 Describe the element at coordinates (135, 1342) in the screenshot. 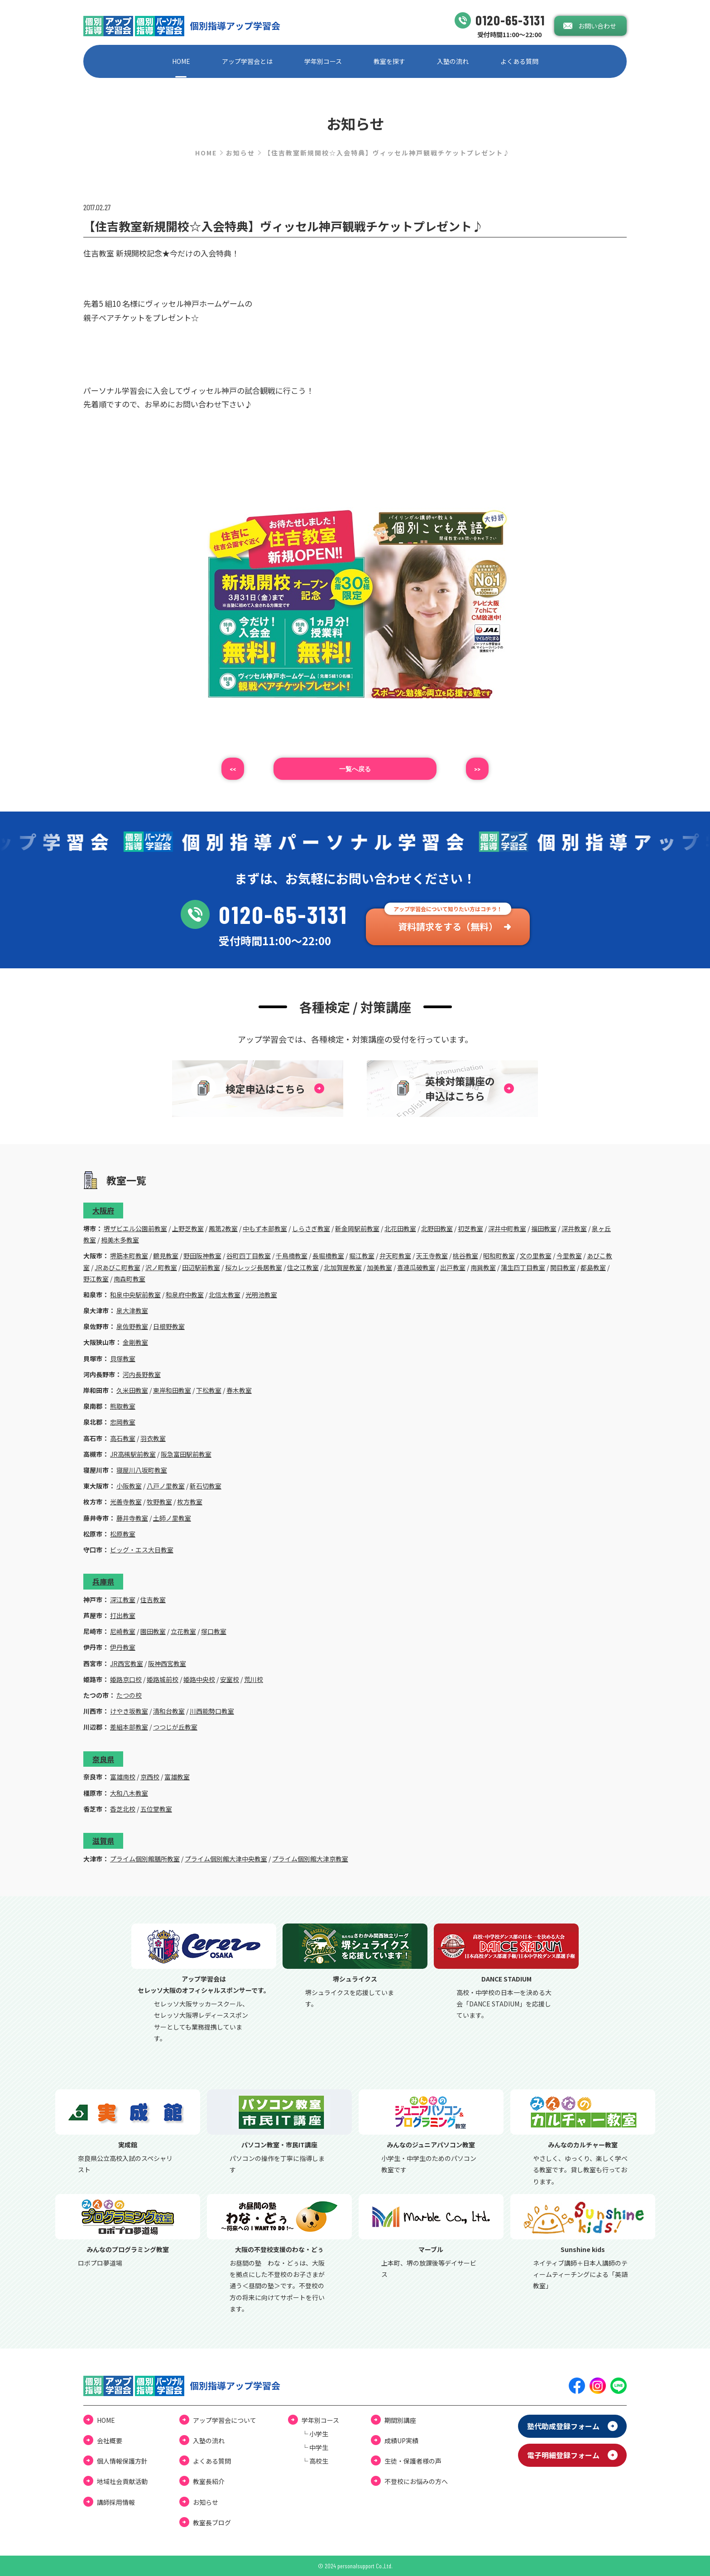

I see `金剛教室` at that location.